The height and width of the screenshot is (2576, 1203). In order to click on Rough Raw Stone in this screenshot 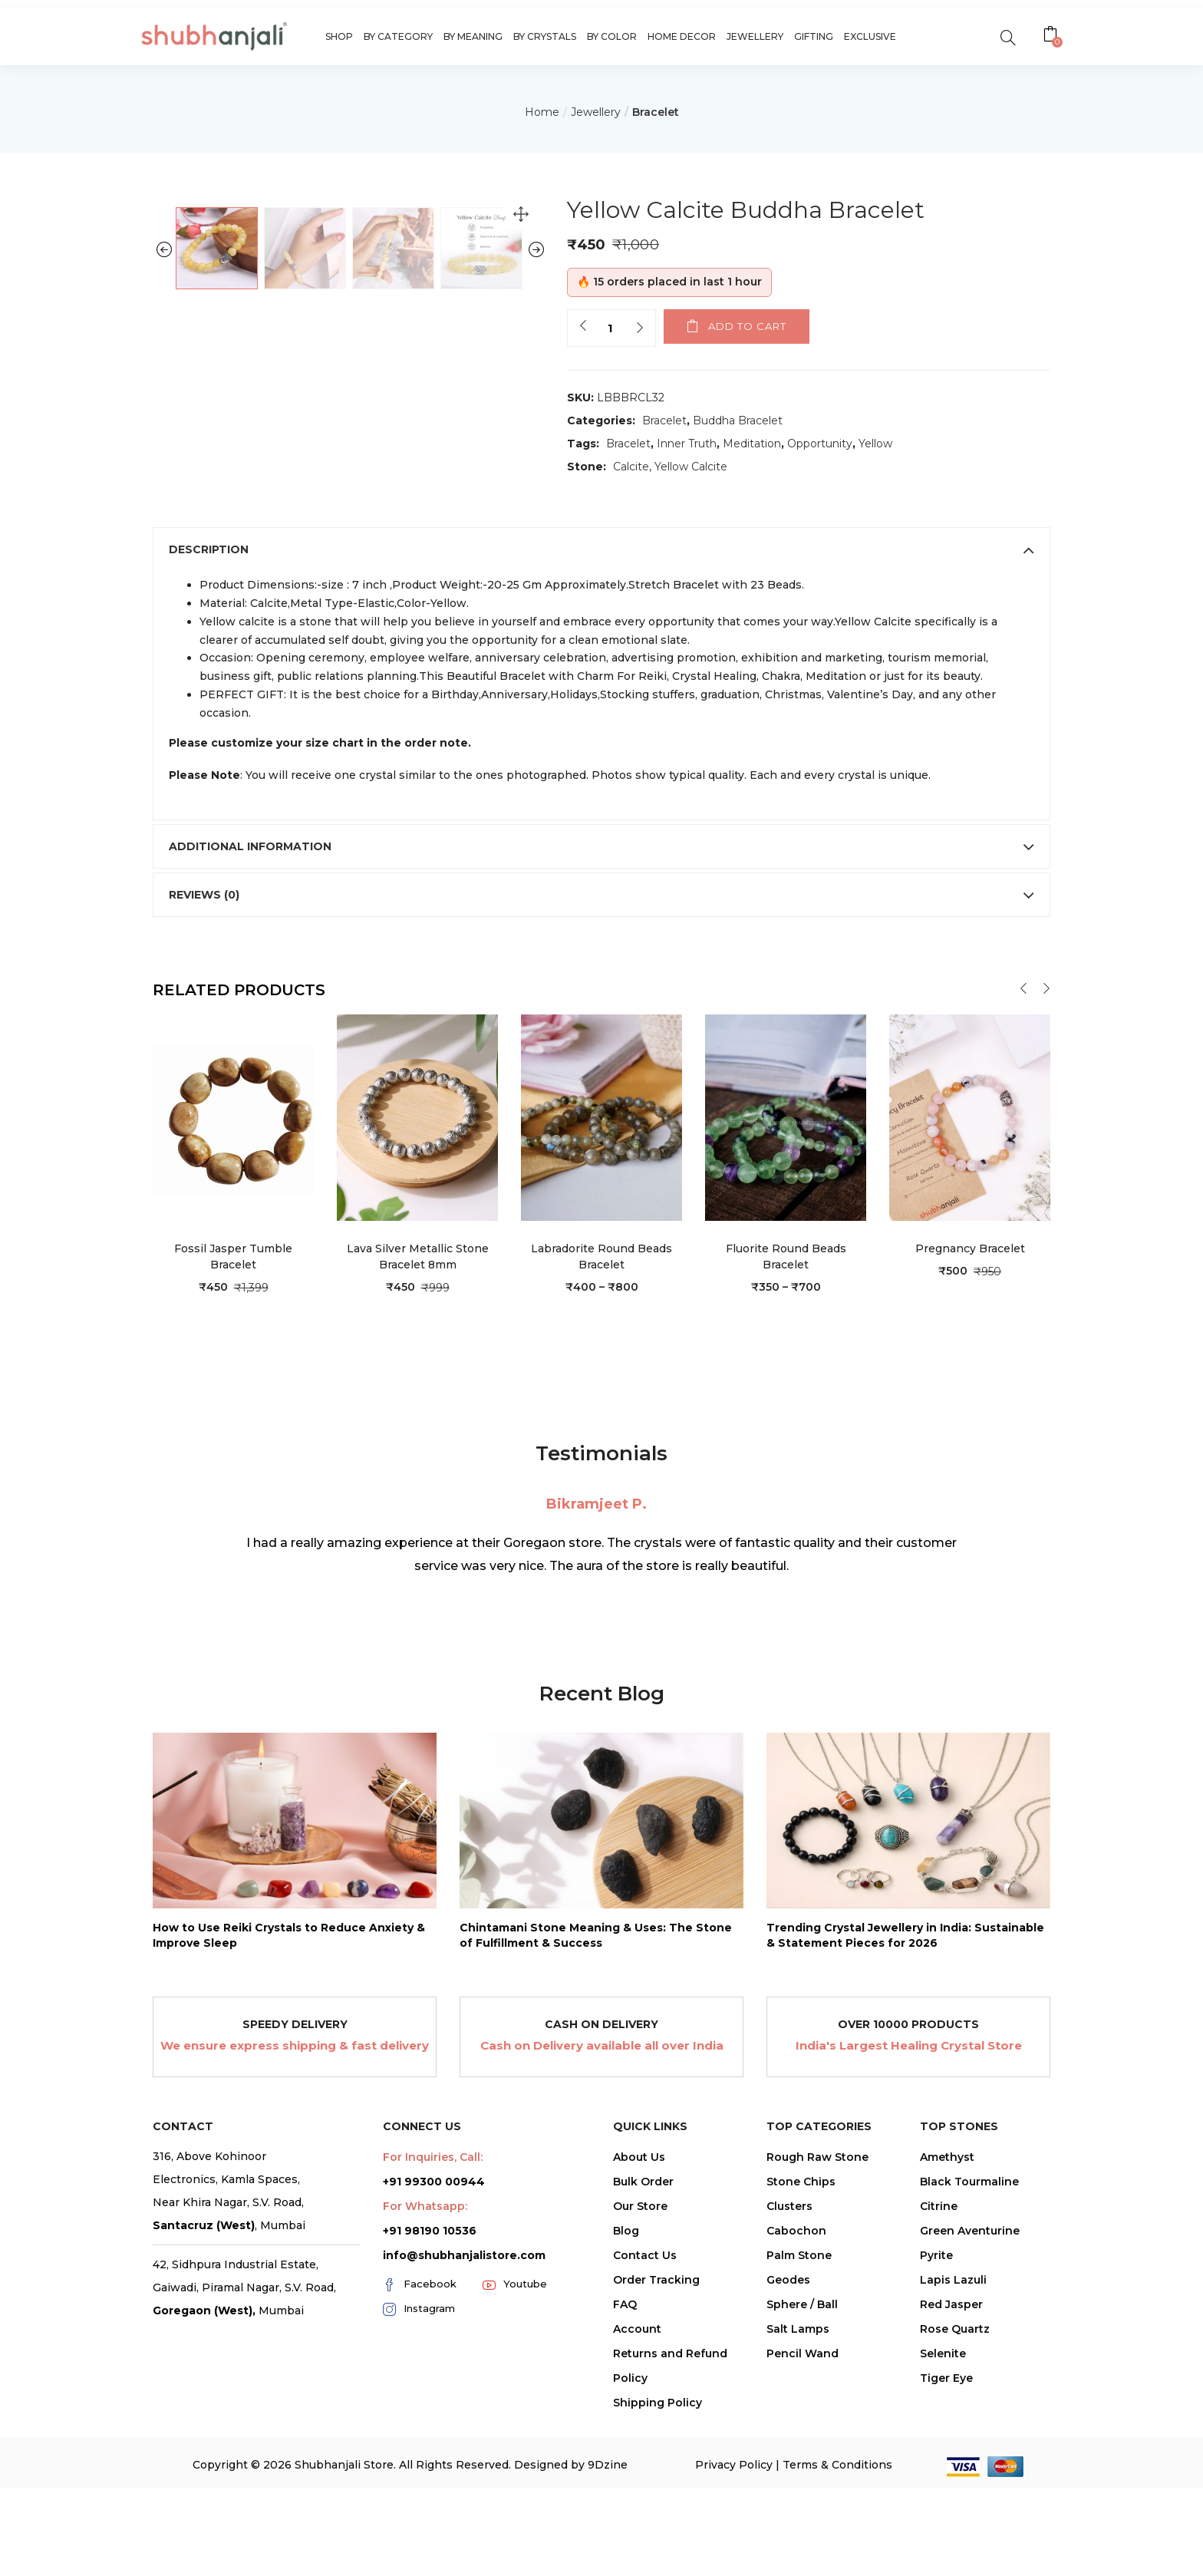, I will do `click(817, 2337)`.